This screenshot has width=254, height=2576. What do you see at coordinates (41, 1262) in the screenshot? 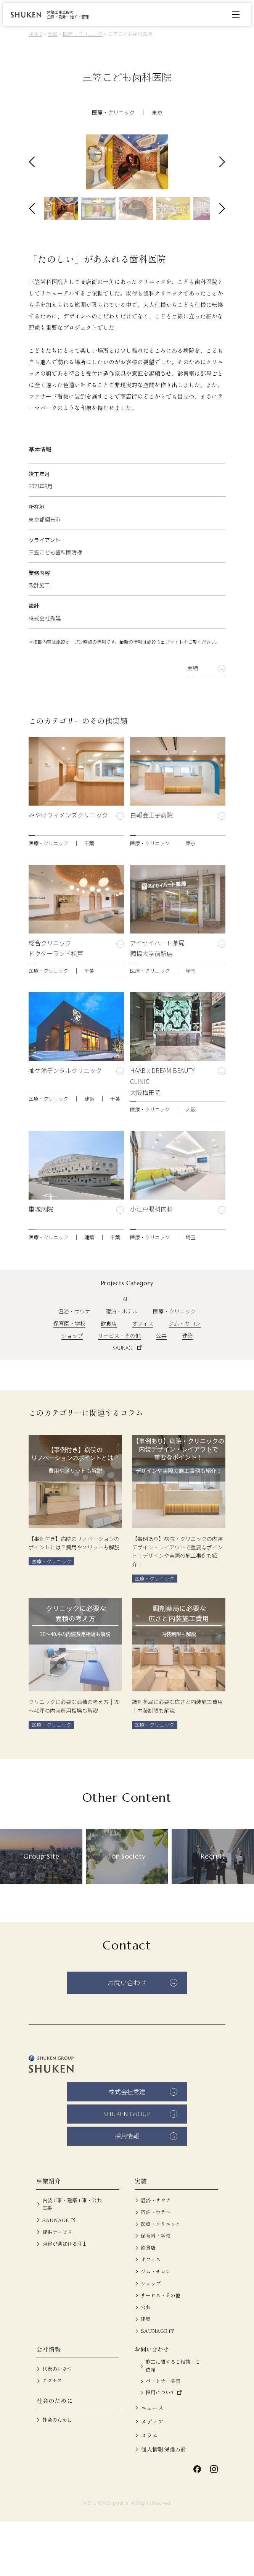
I see `重城病院` at bounding box center [41, 1262].